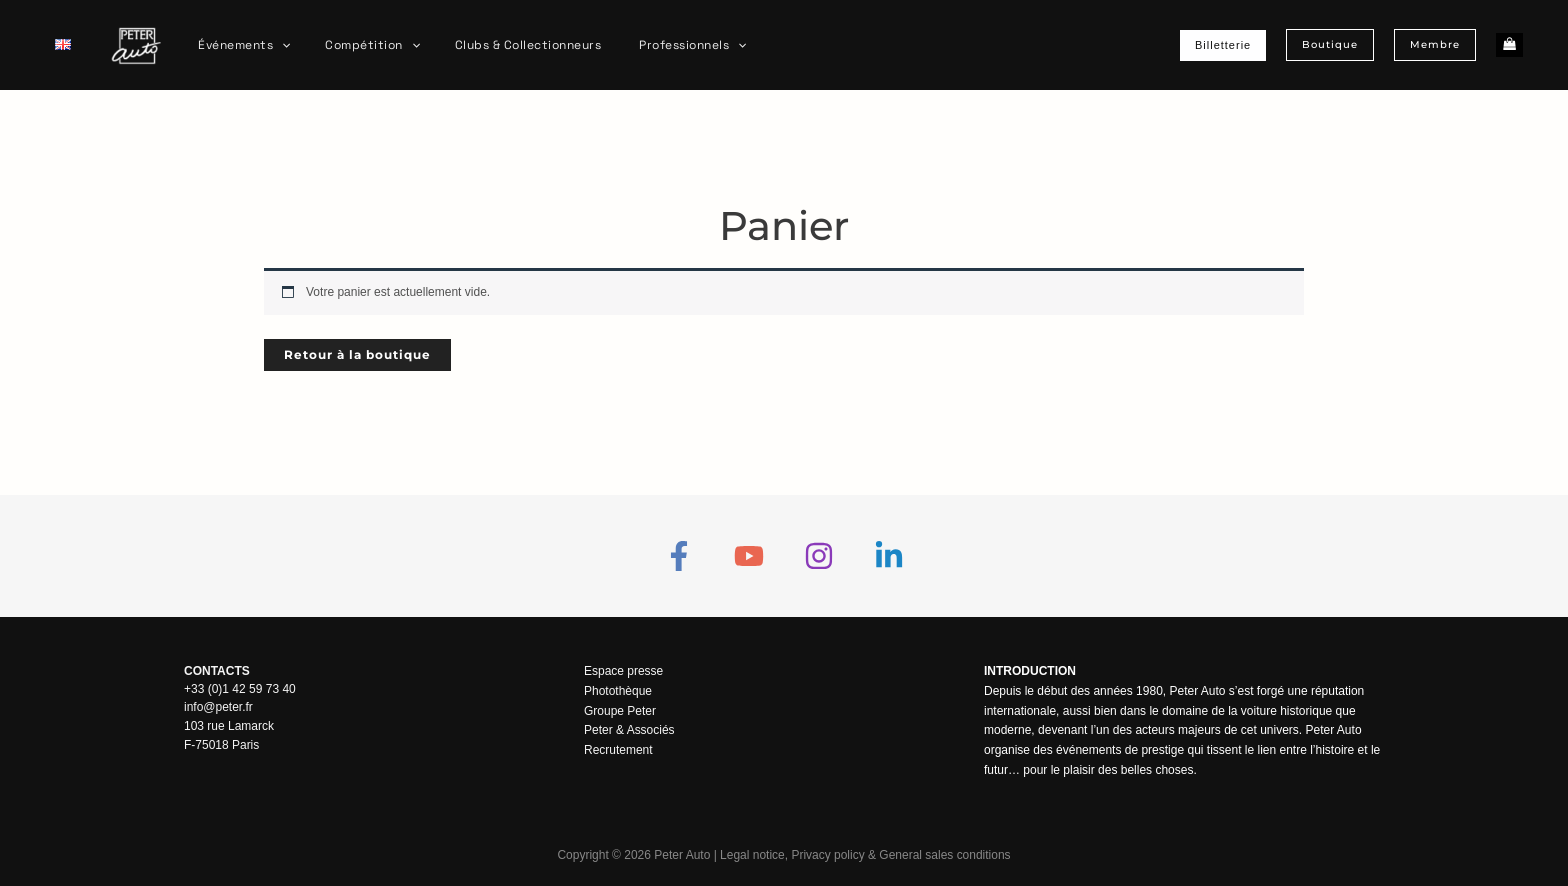  Describe the element at coordinates (221, 743) in the screenshot. I see `F-75018 Paris` at that location.